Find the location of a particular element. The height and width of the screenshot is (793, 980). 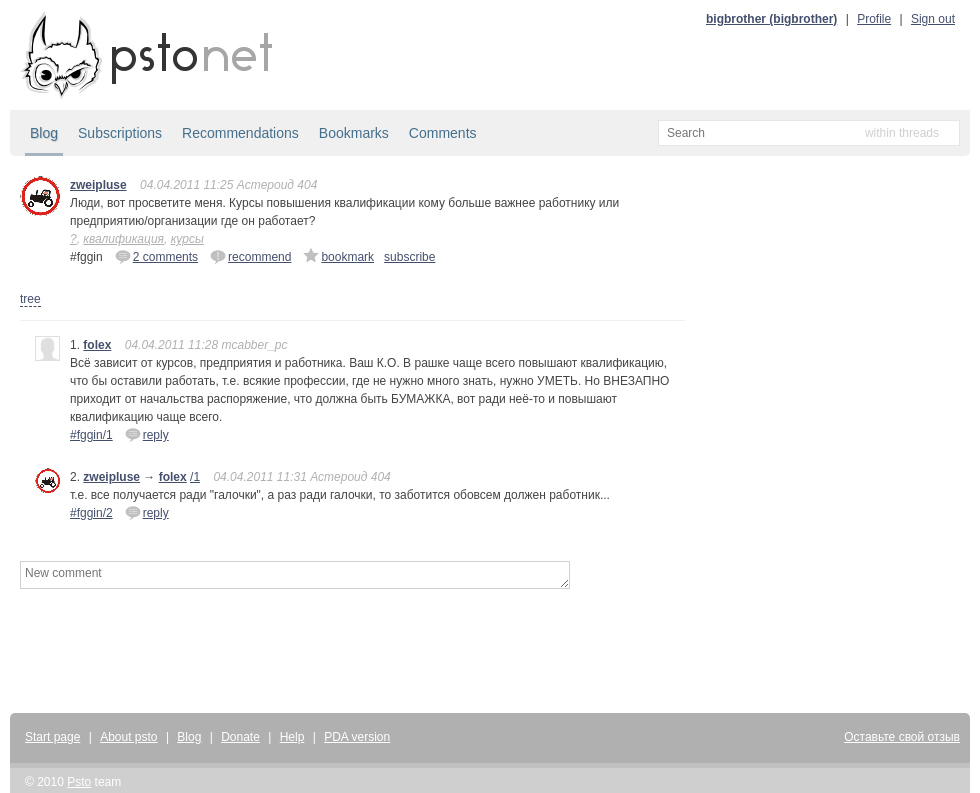

Psto is located at coordinates (79, 782).